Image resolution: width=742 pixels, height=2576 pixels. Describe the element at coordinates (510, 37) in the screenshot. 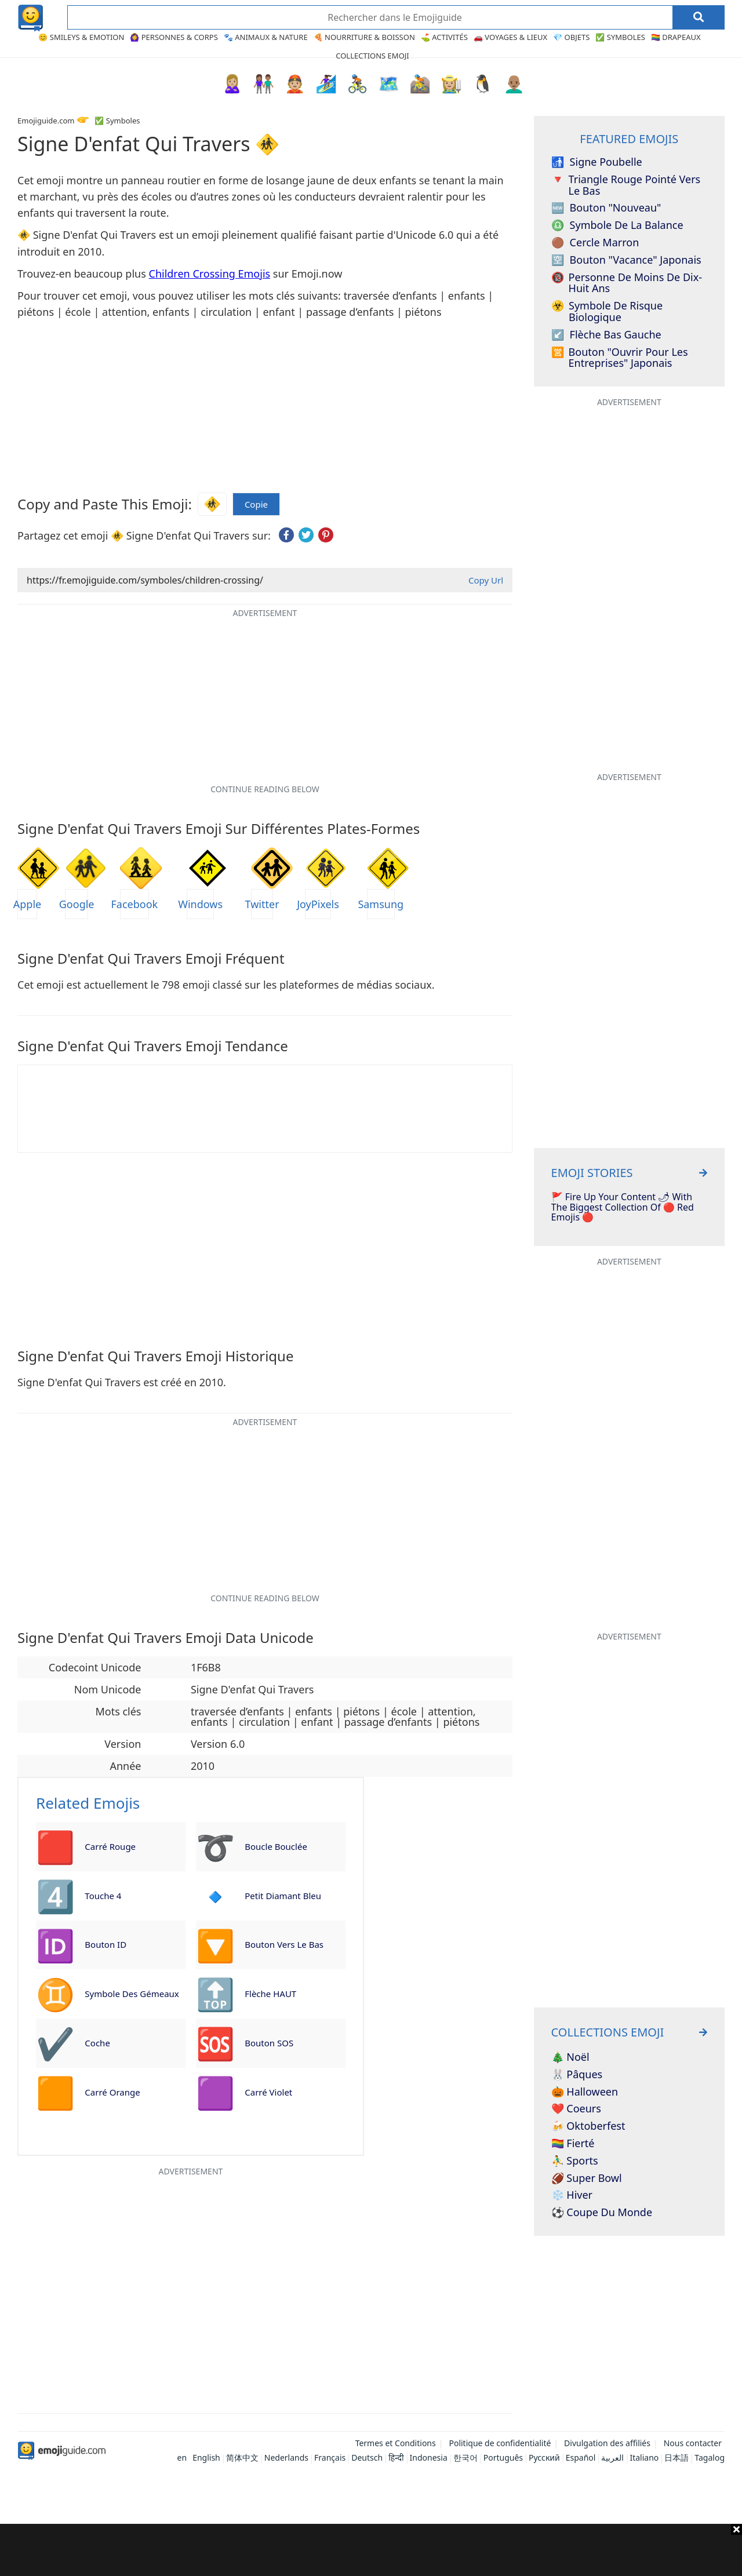

I see `🚗 Voyages & Lieux` at that location.